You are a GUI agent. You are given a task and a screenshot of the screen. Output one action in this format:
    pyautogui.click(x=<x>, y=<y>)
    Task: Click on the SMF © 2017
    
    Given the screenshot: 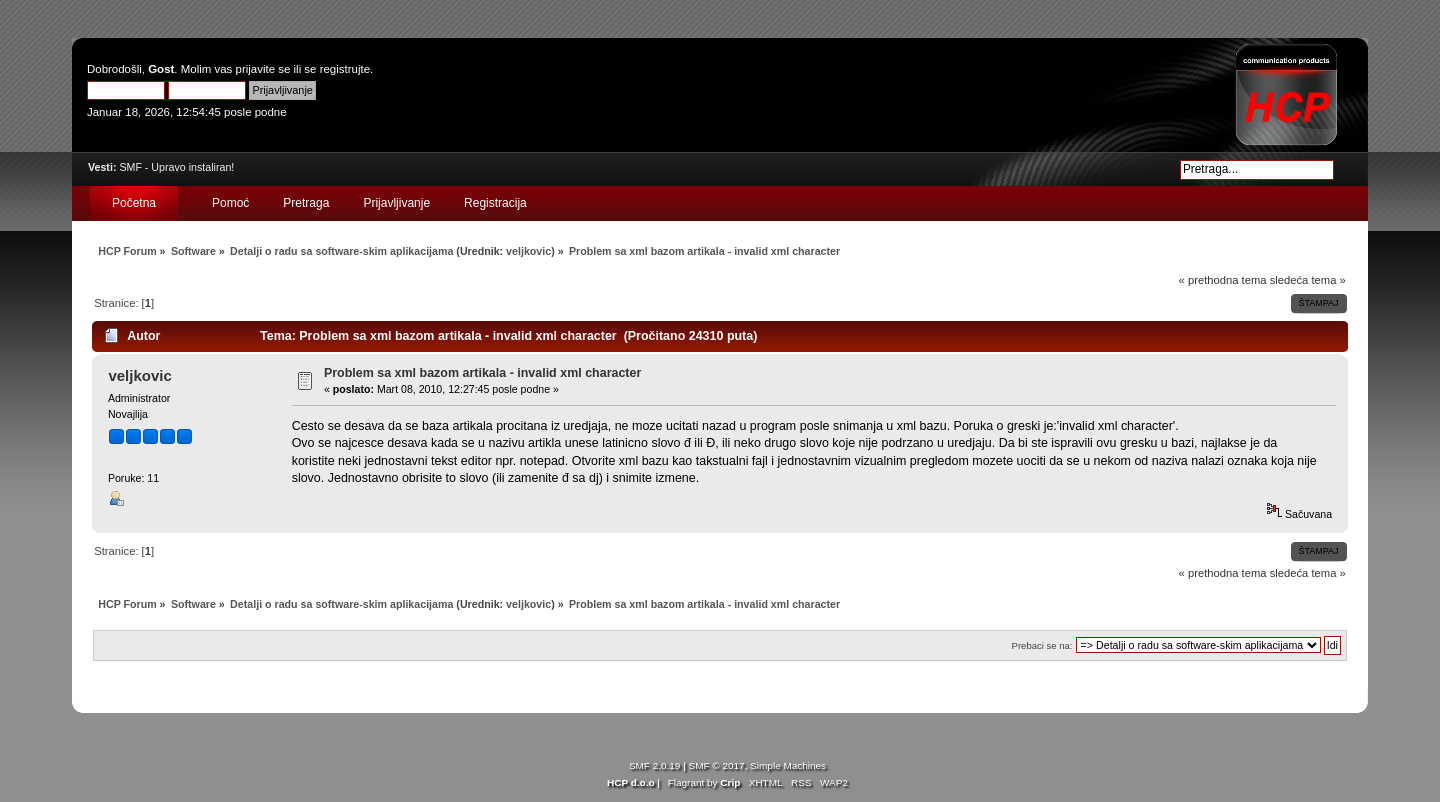 What is the action you would take?
    pyautogui.click(x=717, y=765)
    